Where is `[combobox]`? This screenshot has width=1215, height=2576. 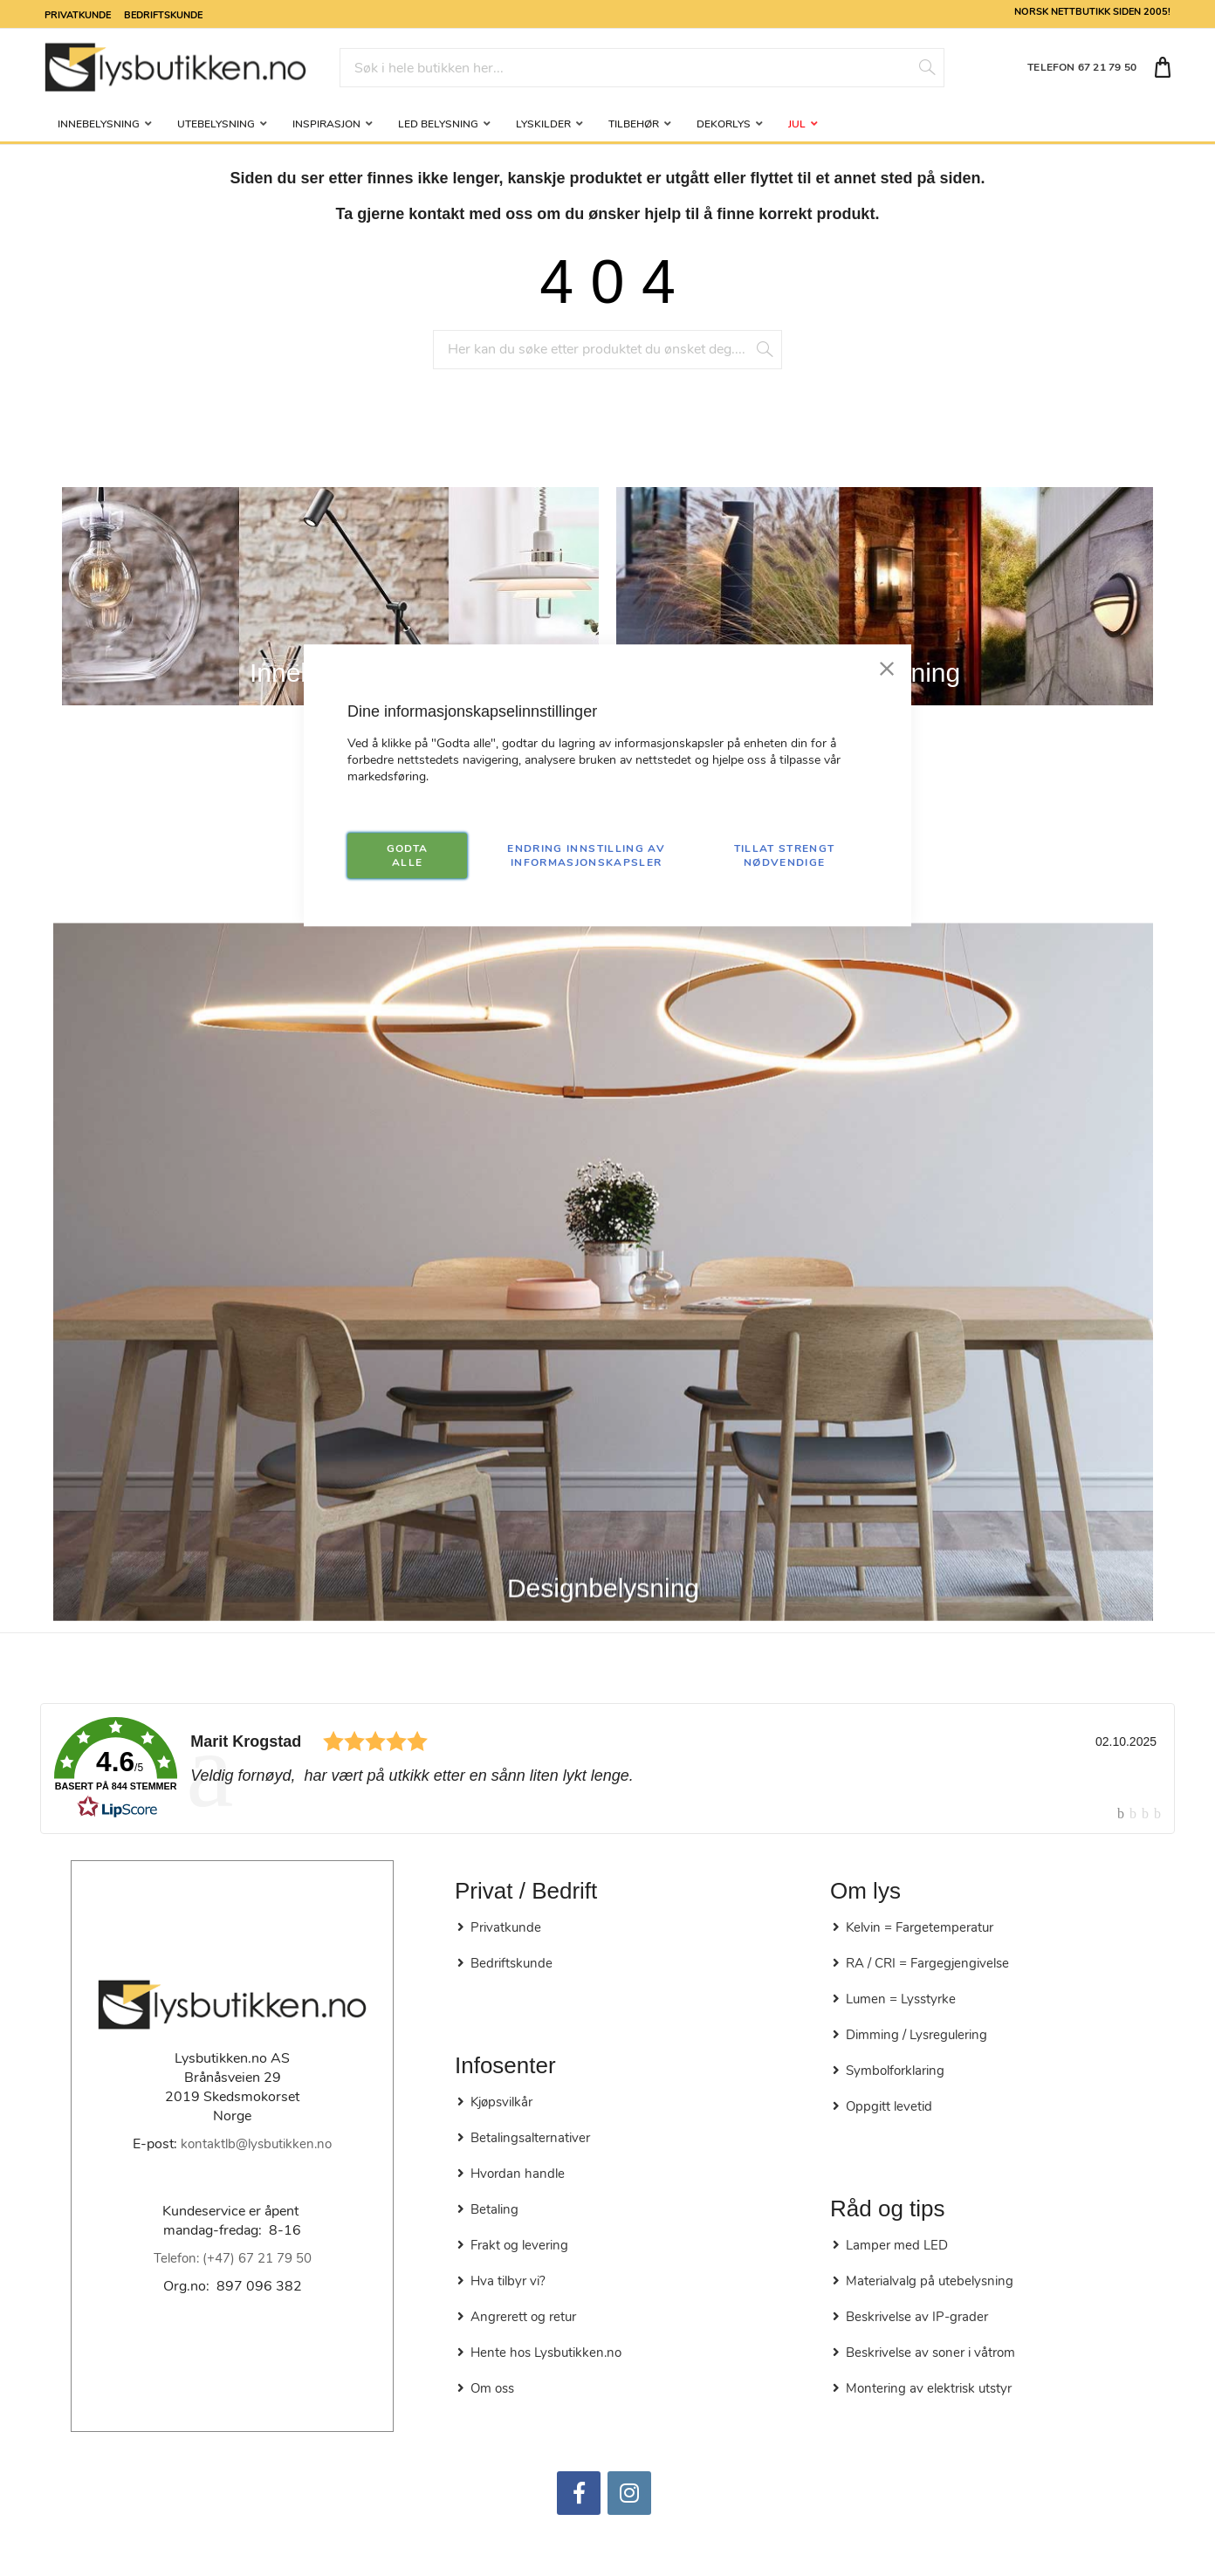
[combobox] is located at coordinates (642, 67).